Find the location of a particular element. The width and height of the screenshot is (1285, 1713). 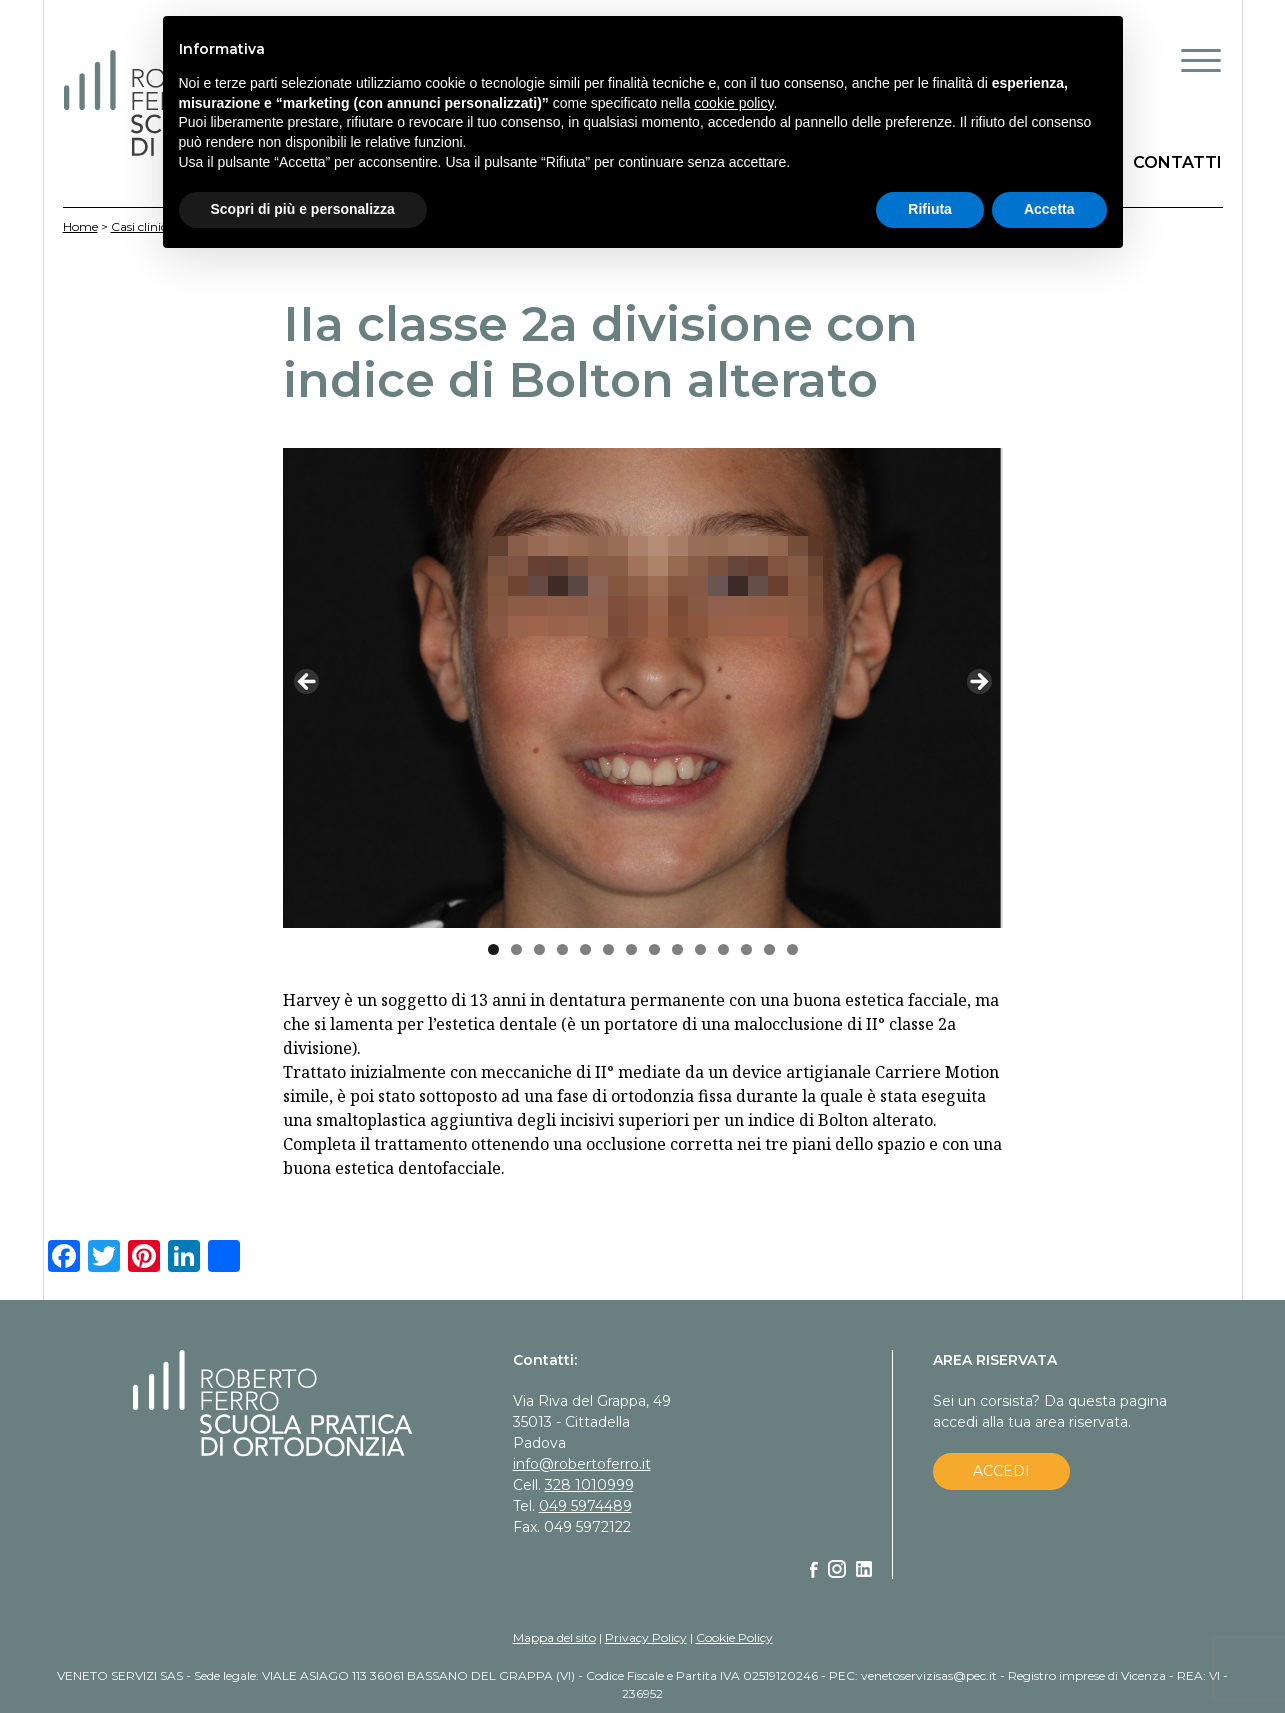

13 [tab] is located at coordinates (769, 949).